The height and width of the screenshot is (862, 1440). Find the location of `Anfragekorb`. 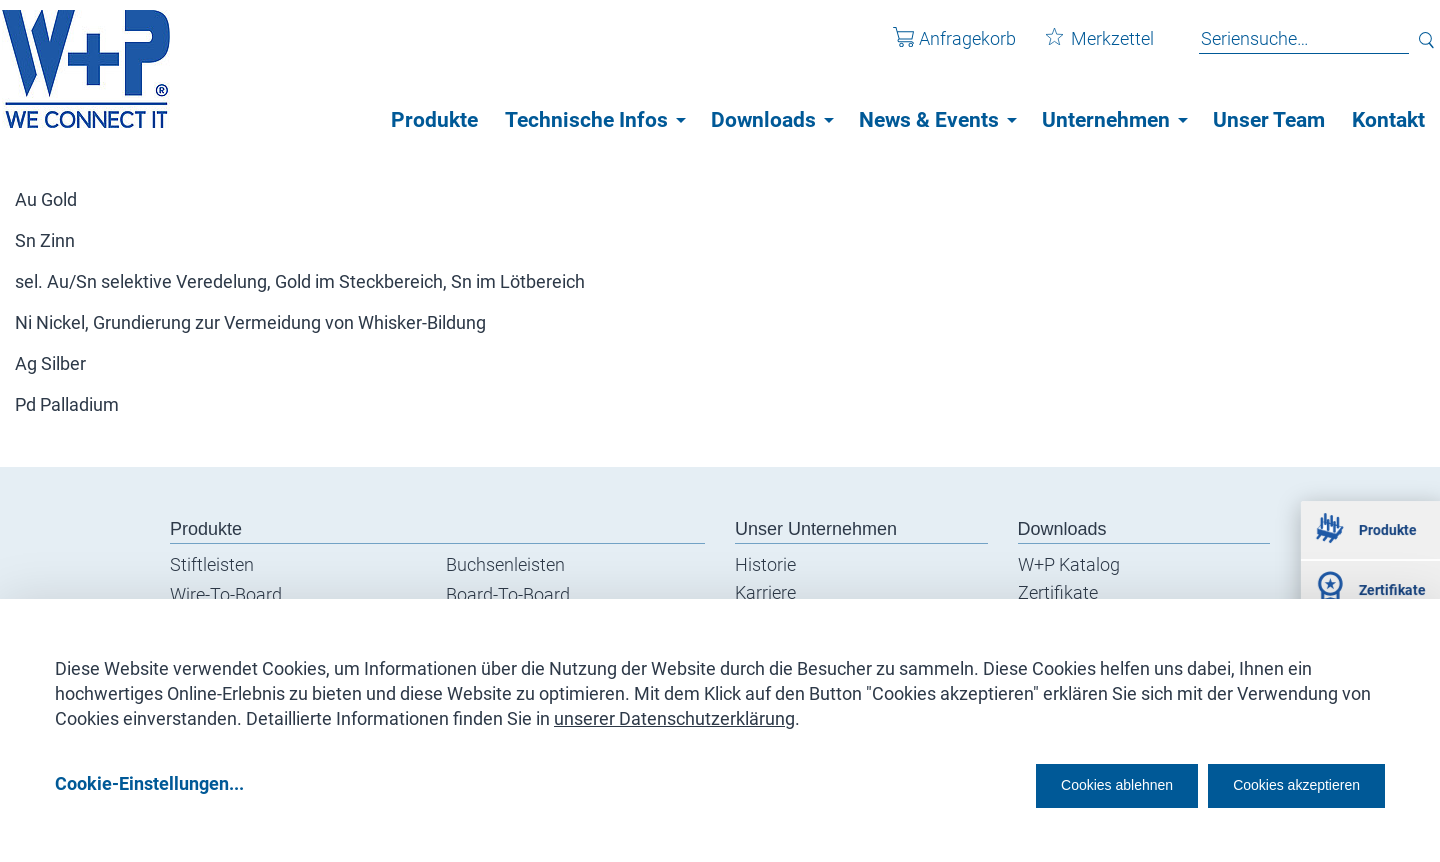

Anfragekorb is located at coordinates (939, 48).